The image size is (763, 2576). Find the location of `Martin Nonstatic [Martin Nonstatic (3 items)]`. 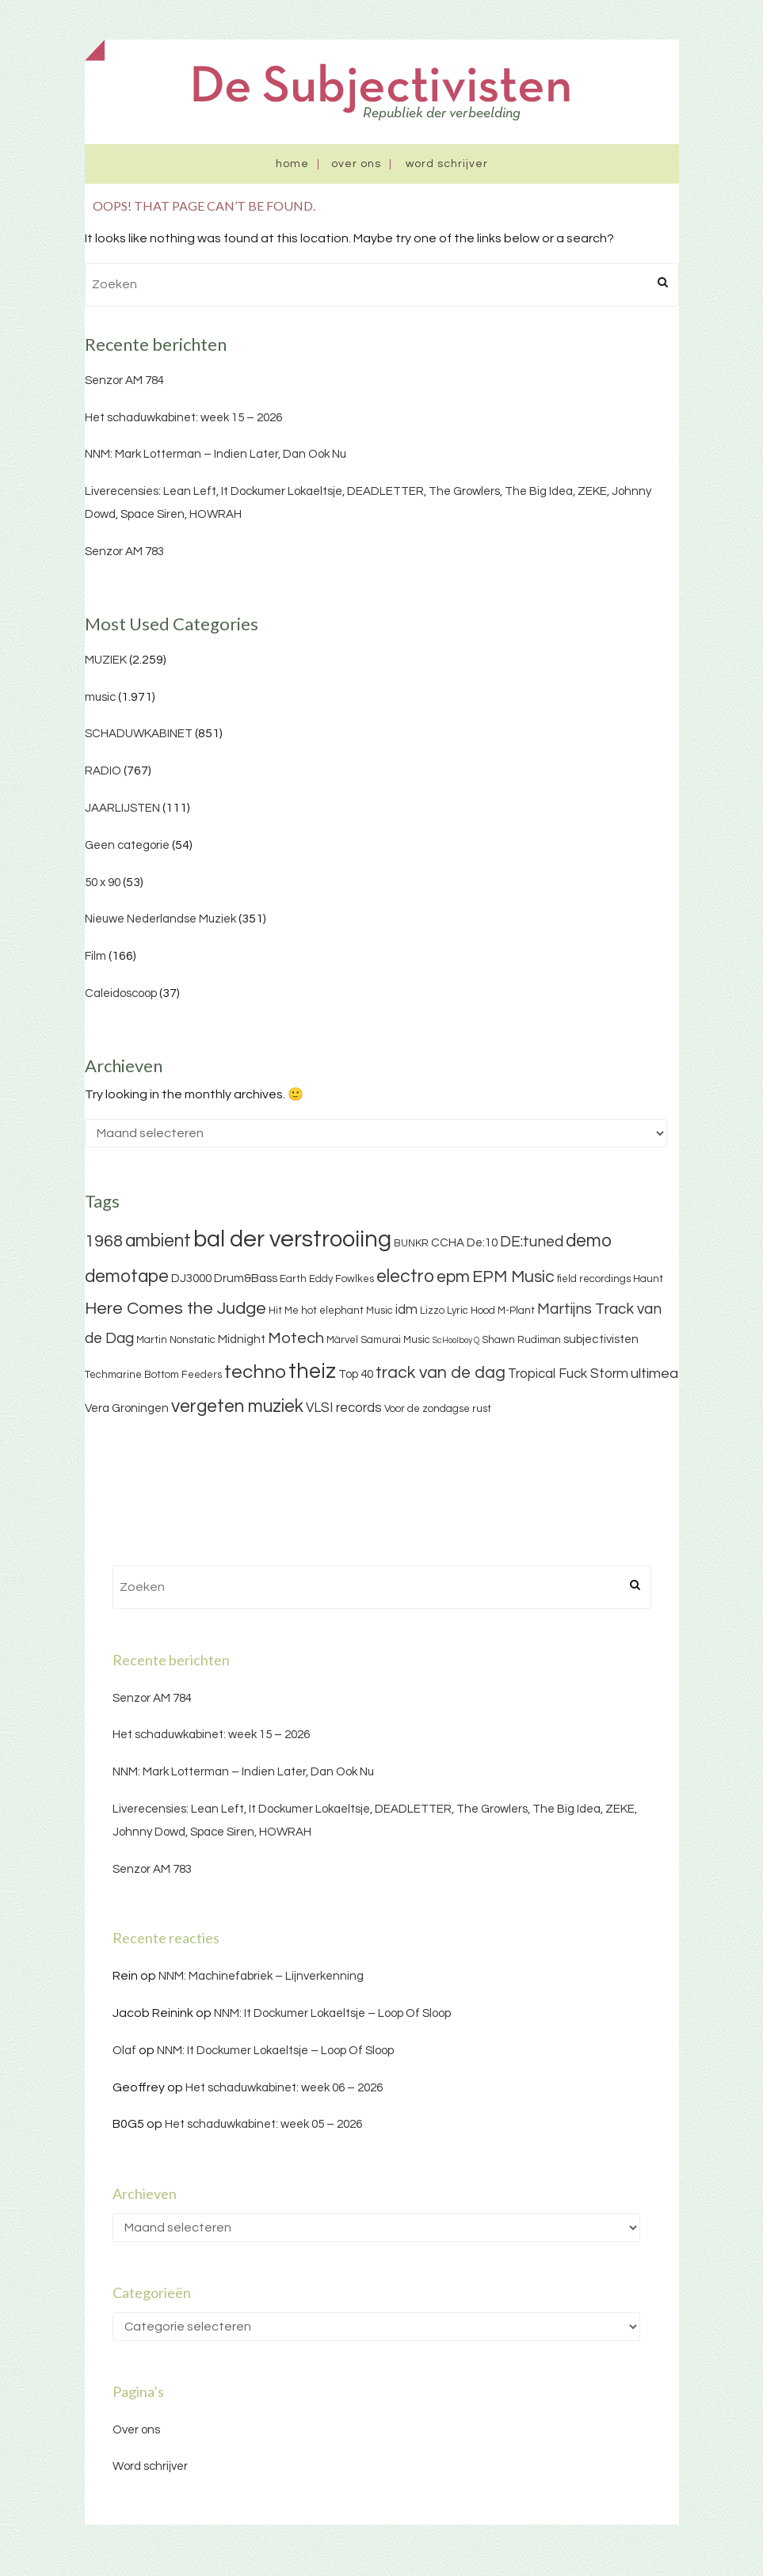

Martin Nonstatic [Martin Nonstatic (3 items)] is located at coordinates (176, 1339).